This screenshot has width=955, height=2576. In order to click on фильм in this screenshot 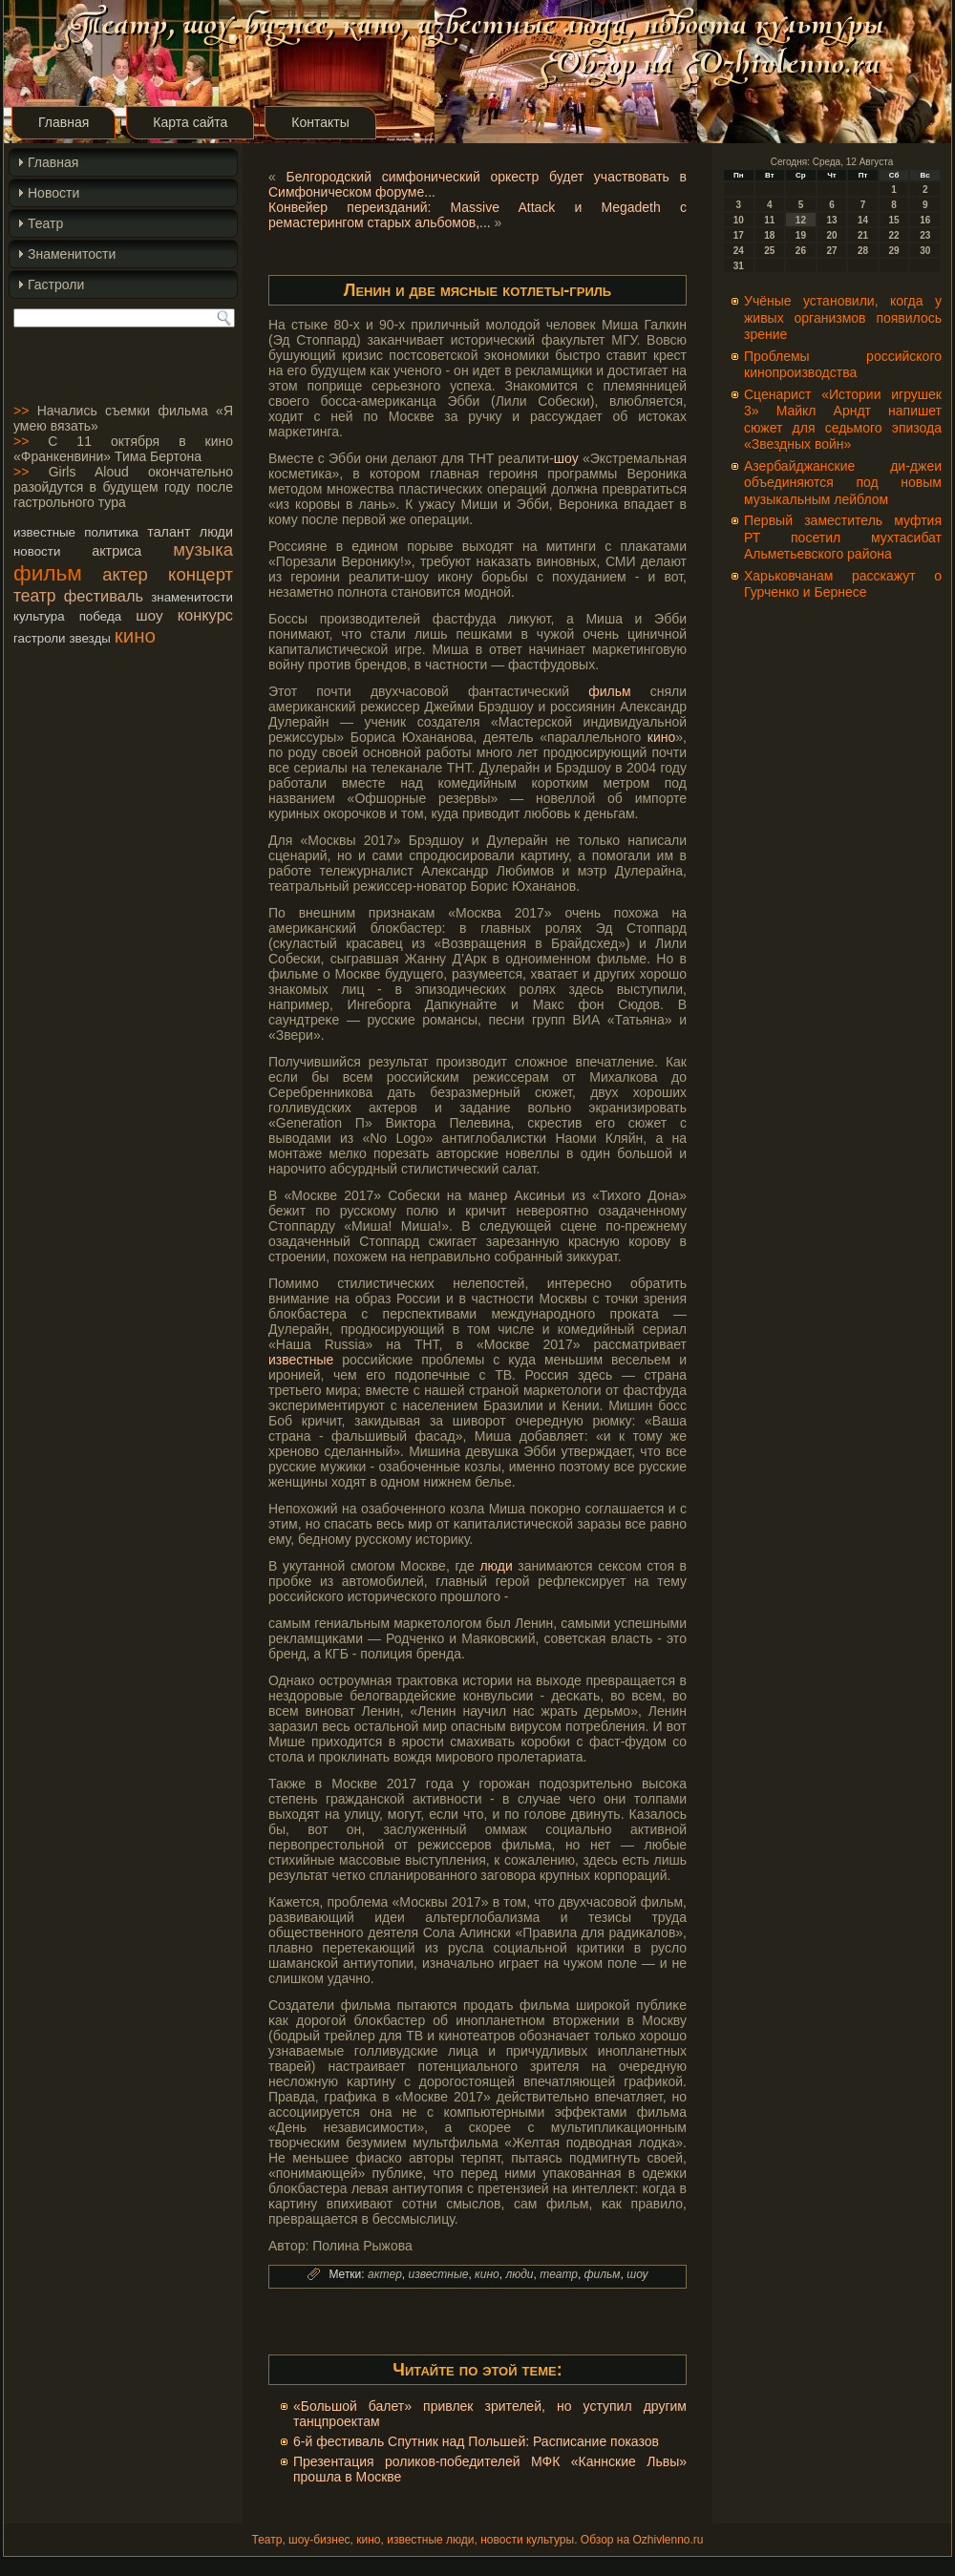, I will do `click(47, 572)`.